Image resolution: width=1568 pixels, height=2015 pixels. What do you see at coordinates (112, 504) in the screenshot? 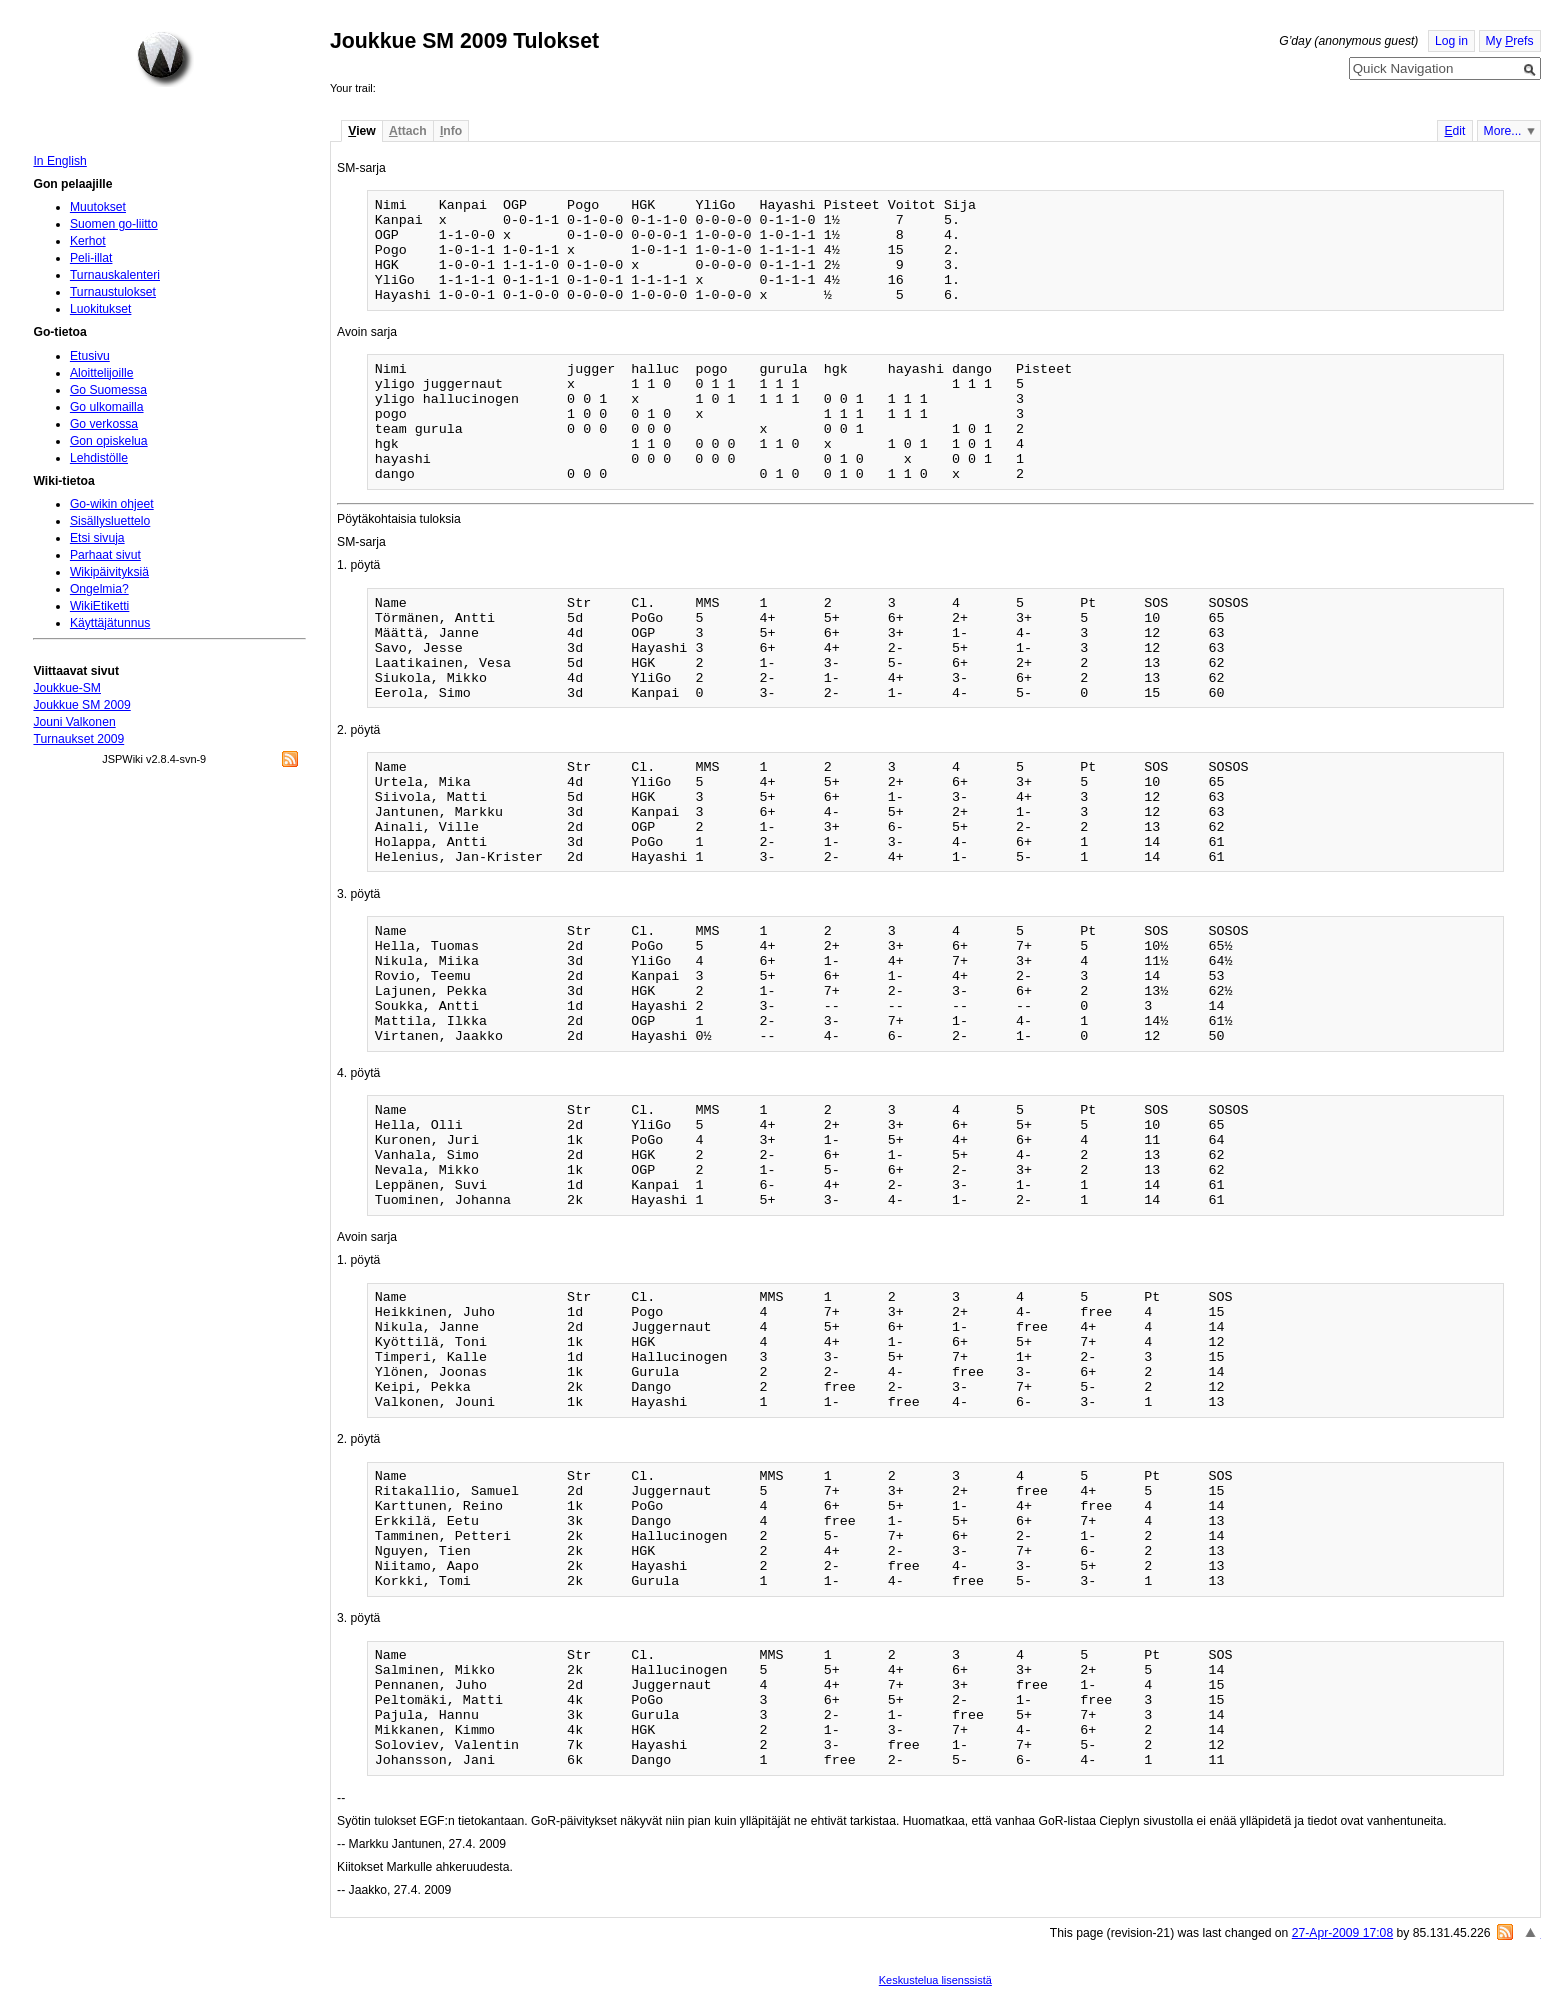
I see `Go-wikin ohjeet` at bounding box center [112, 504].